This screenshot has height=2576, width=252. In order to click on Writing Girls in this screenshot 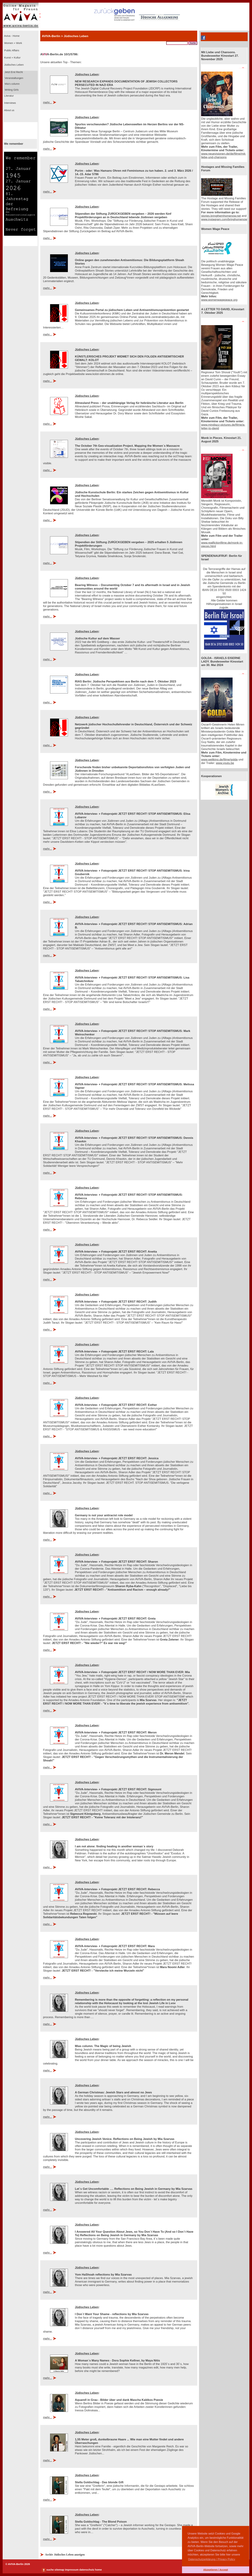, I will do `click(11, 89)`.